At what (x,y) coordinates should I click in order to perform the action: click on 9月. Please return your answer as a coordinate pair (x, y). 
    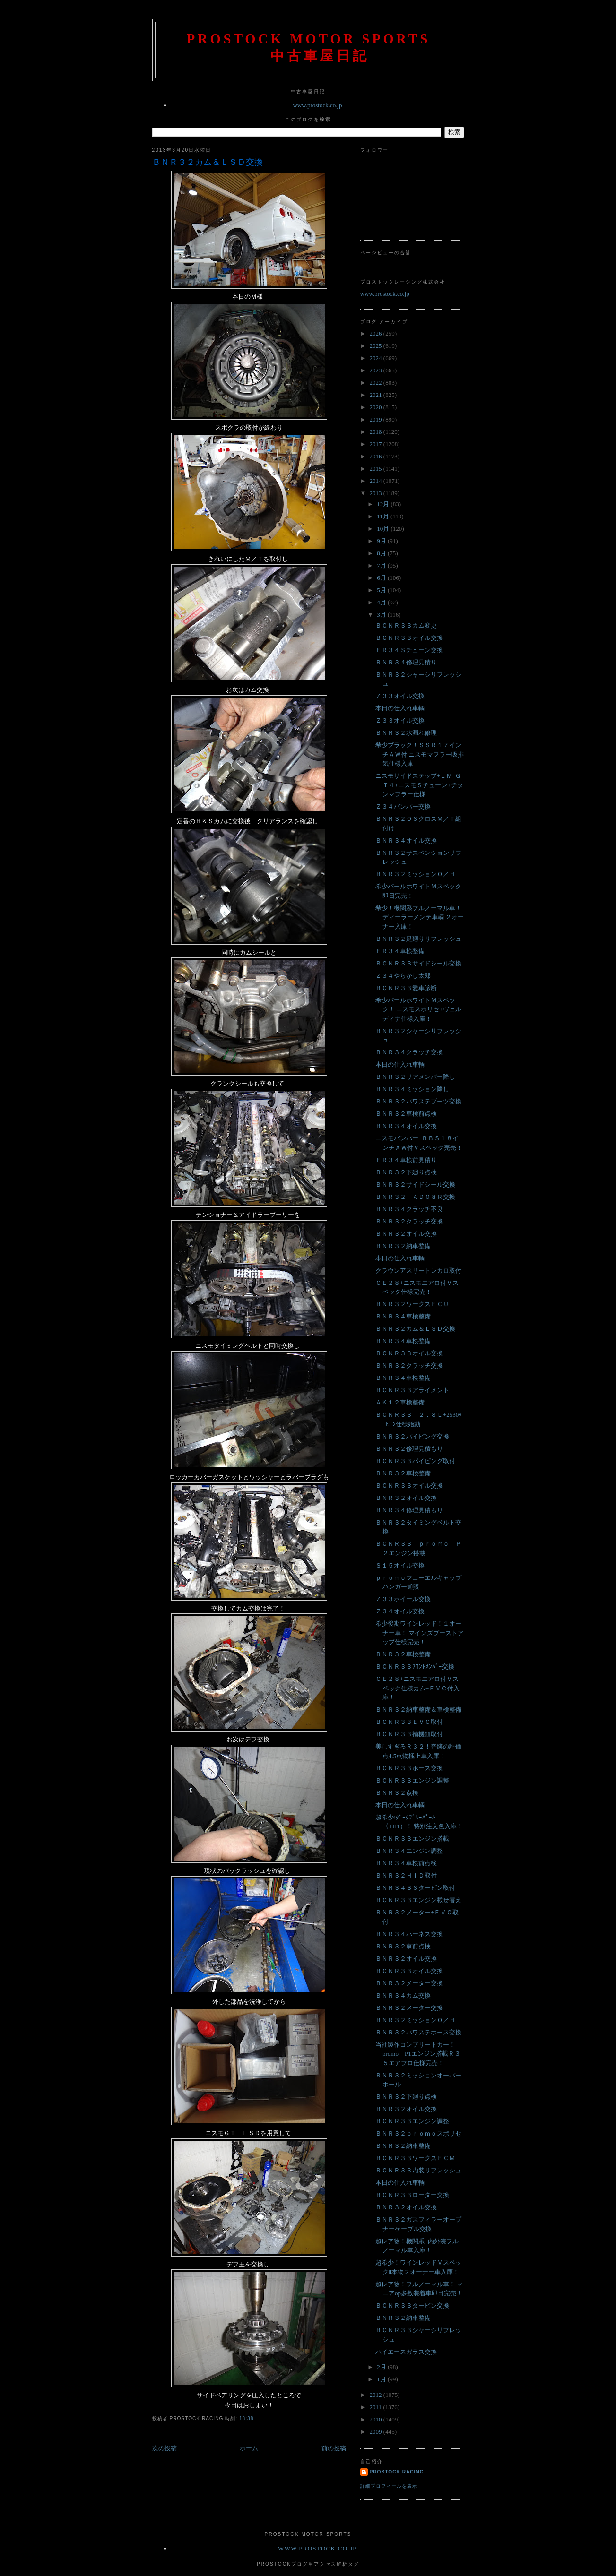
    Looking at the image, I should click on (382, 540).